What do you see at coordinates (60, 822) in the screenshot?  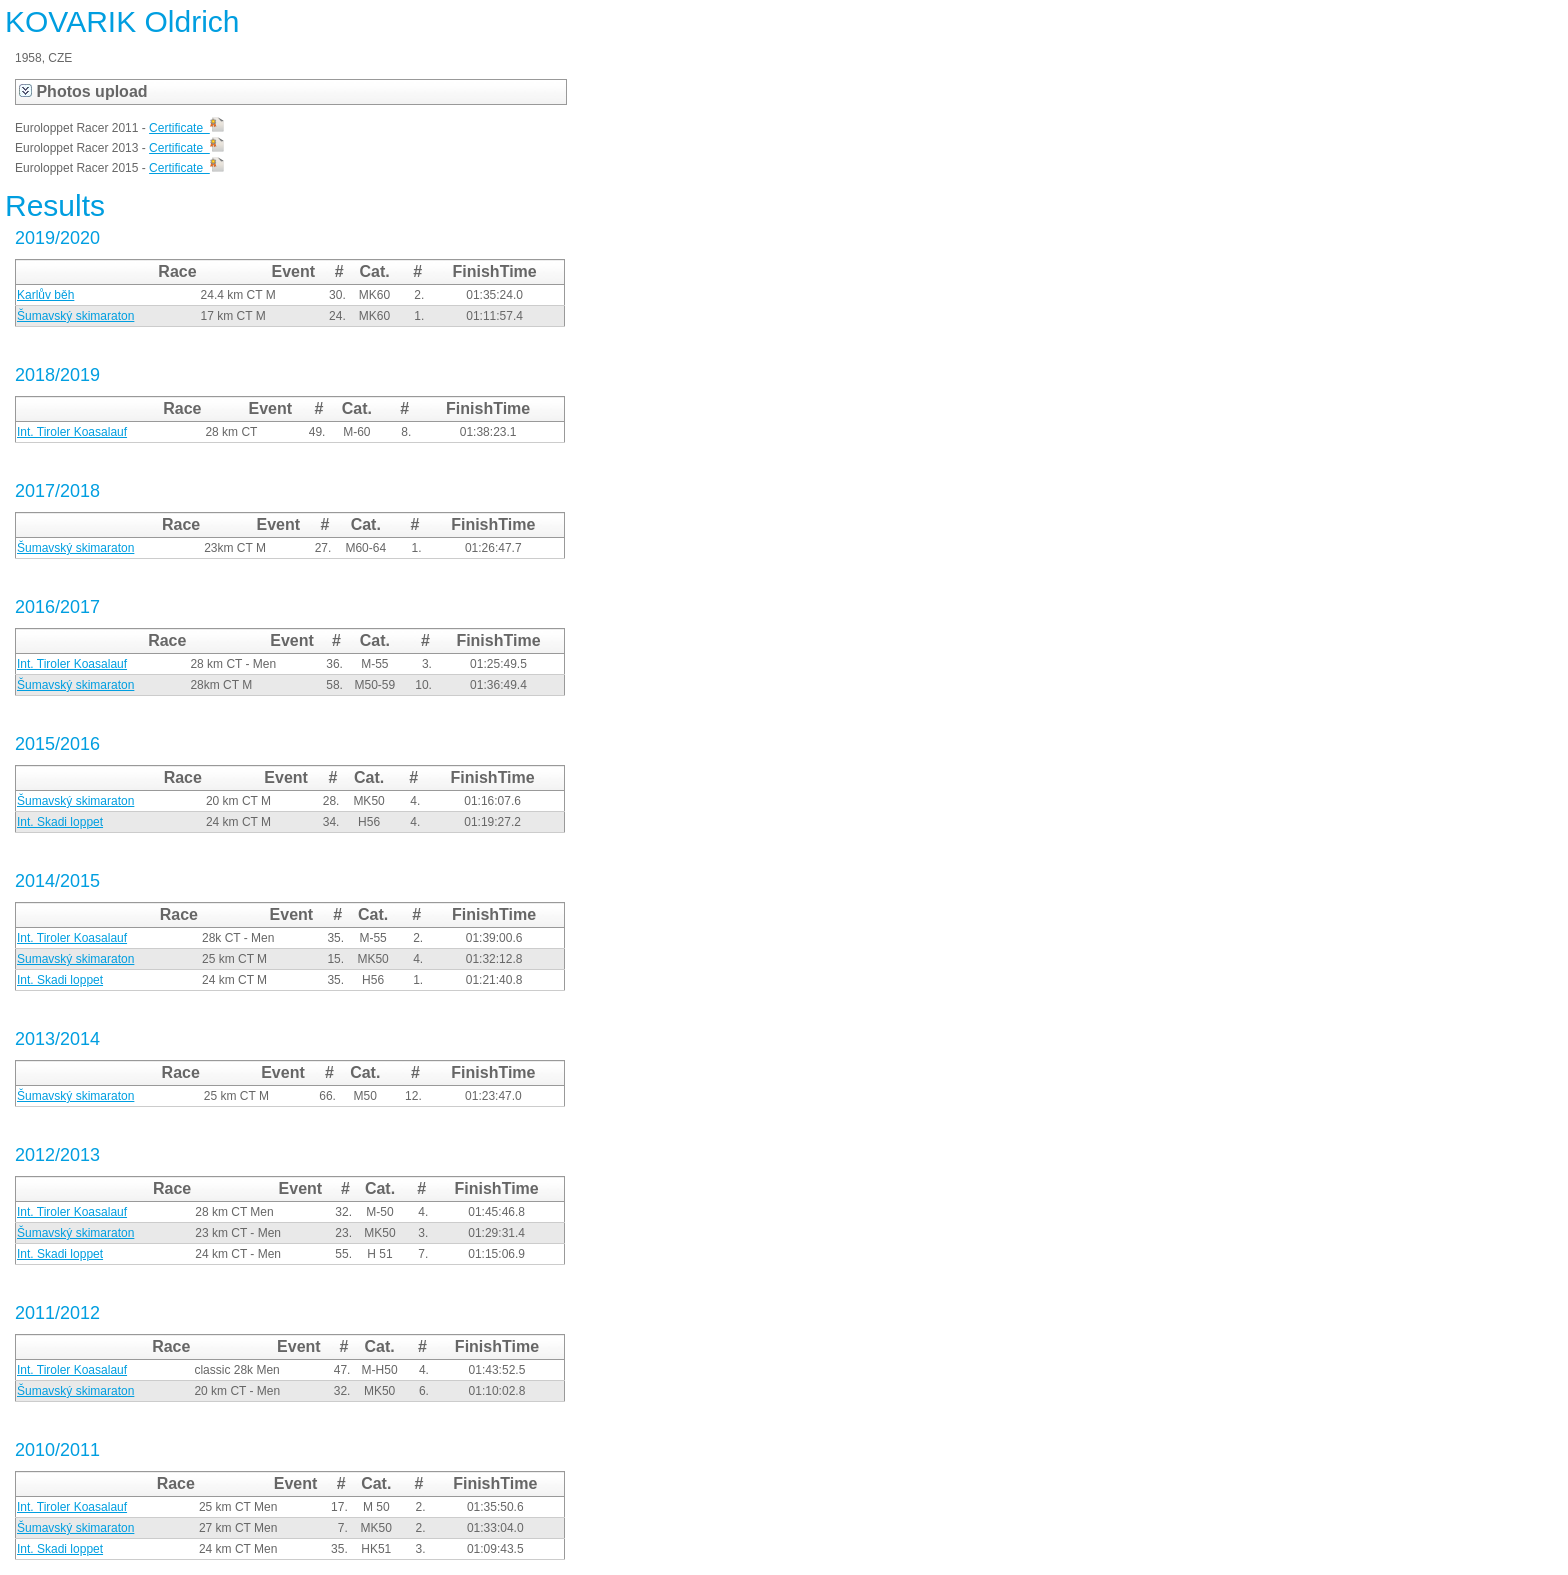 I see `Int. Skadi loppet` at bounding box center [60, 822].